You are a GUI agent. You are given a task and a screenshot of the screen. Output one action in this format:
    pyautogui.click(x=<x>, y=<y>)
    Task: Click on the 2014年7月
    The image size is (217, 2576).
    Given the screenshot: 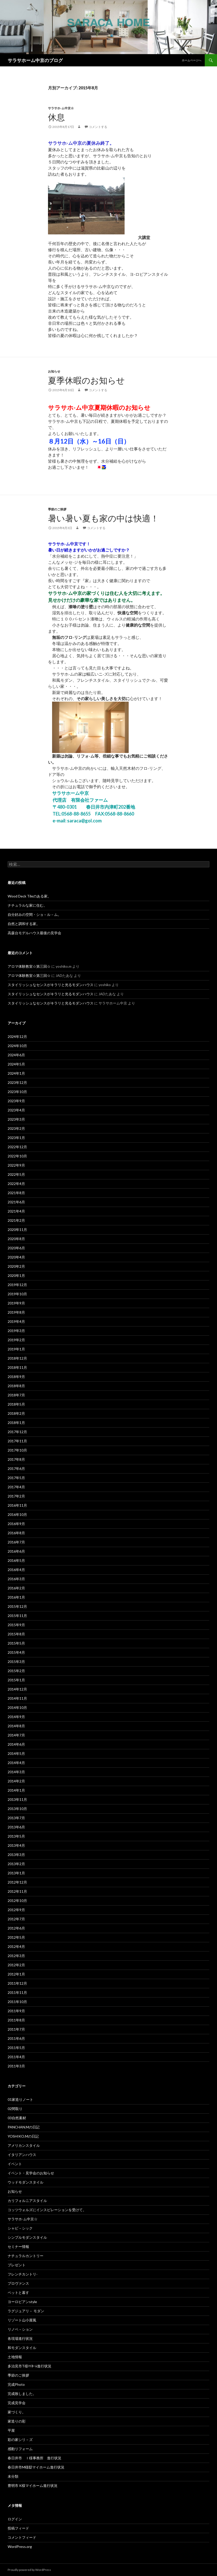 What is the action you would take?
    pyautogui.click(x=16, y=1735)
    